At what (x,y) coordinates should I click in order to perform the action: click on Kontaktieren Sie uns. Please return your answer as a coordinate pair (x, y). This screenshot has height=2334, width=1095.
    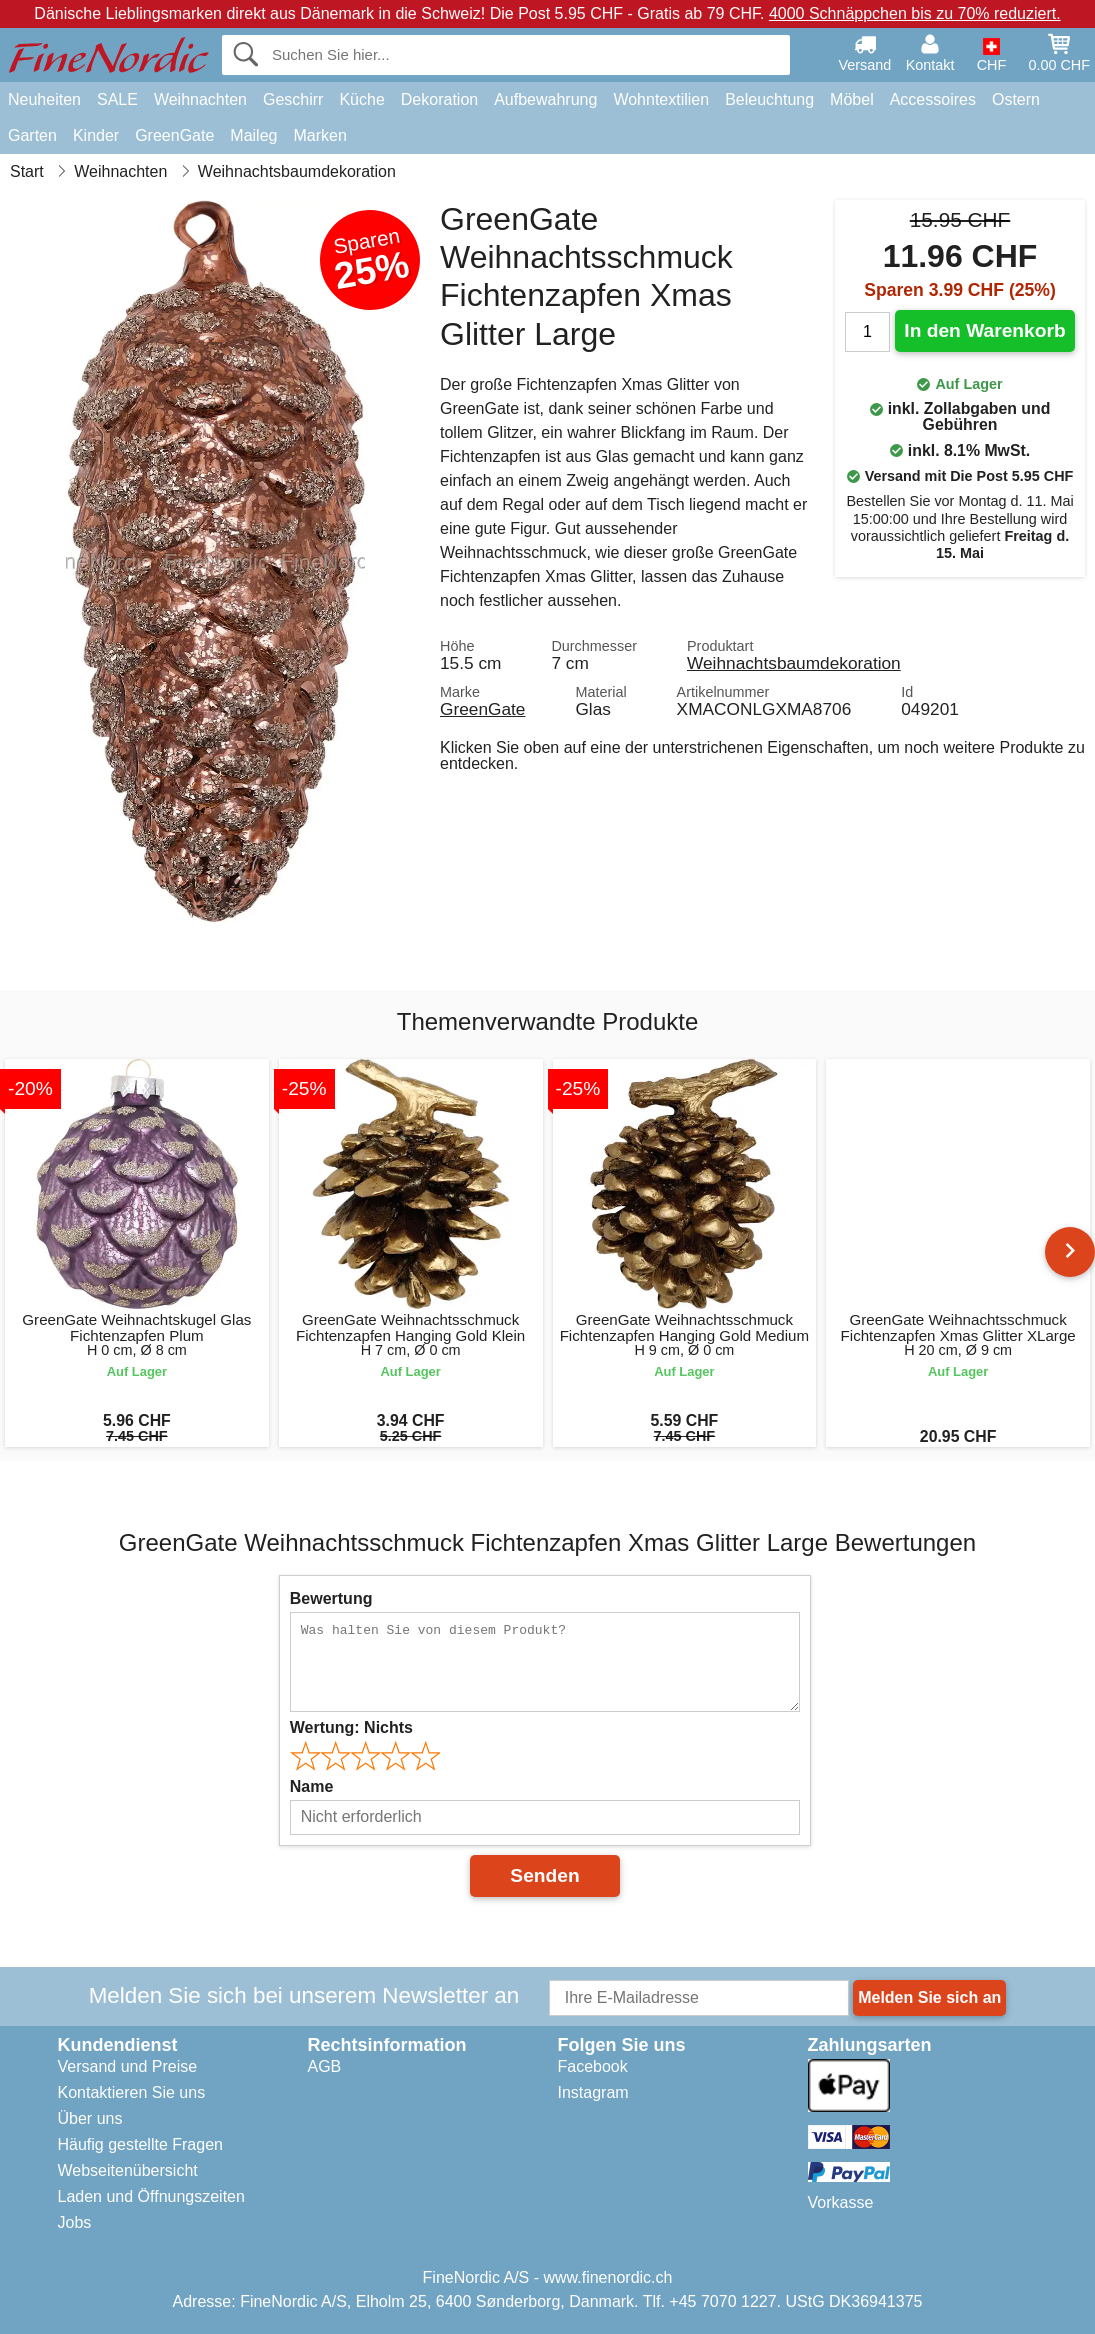
    Looking at the image, I should click on (132, 2092).